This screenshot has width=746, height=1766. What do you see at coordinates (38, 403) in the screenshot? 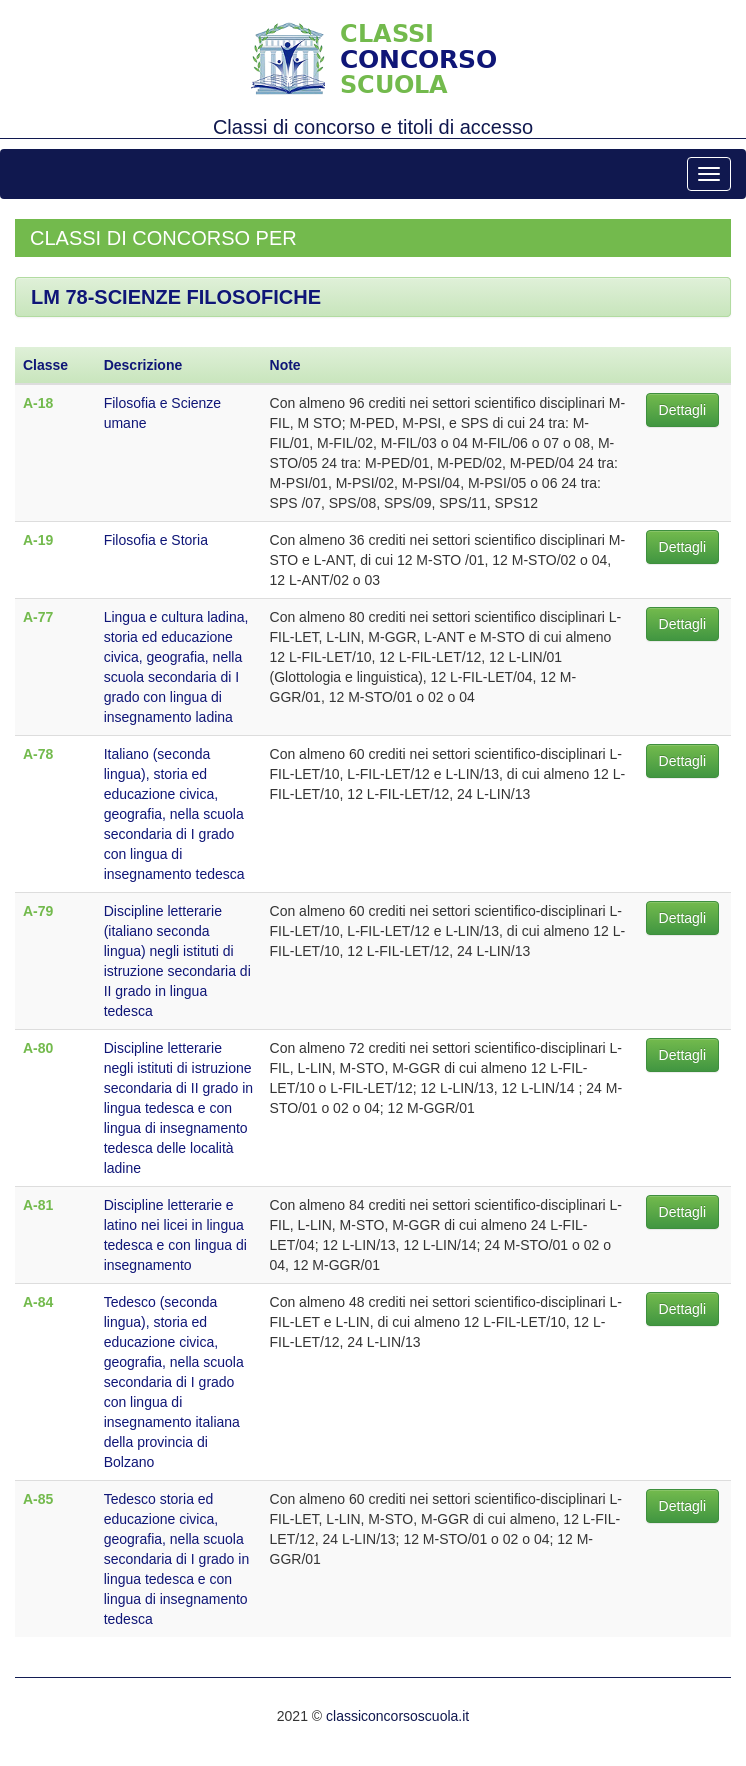
I see `A-18` at bounding box center [38, 403].